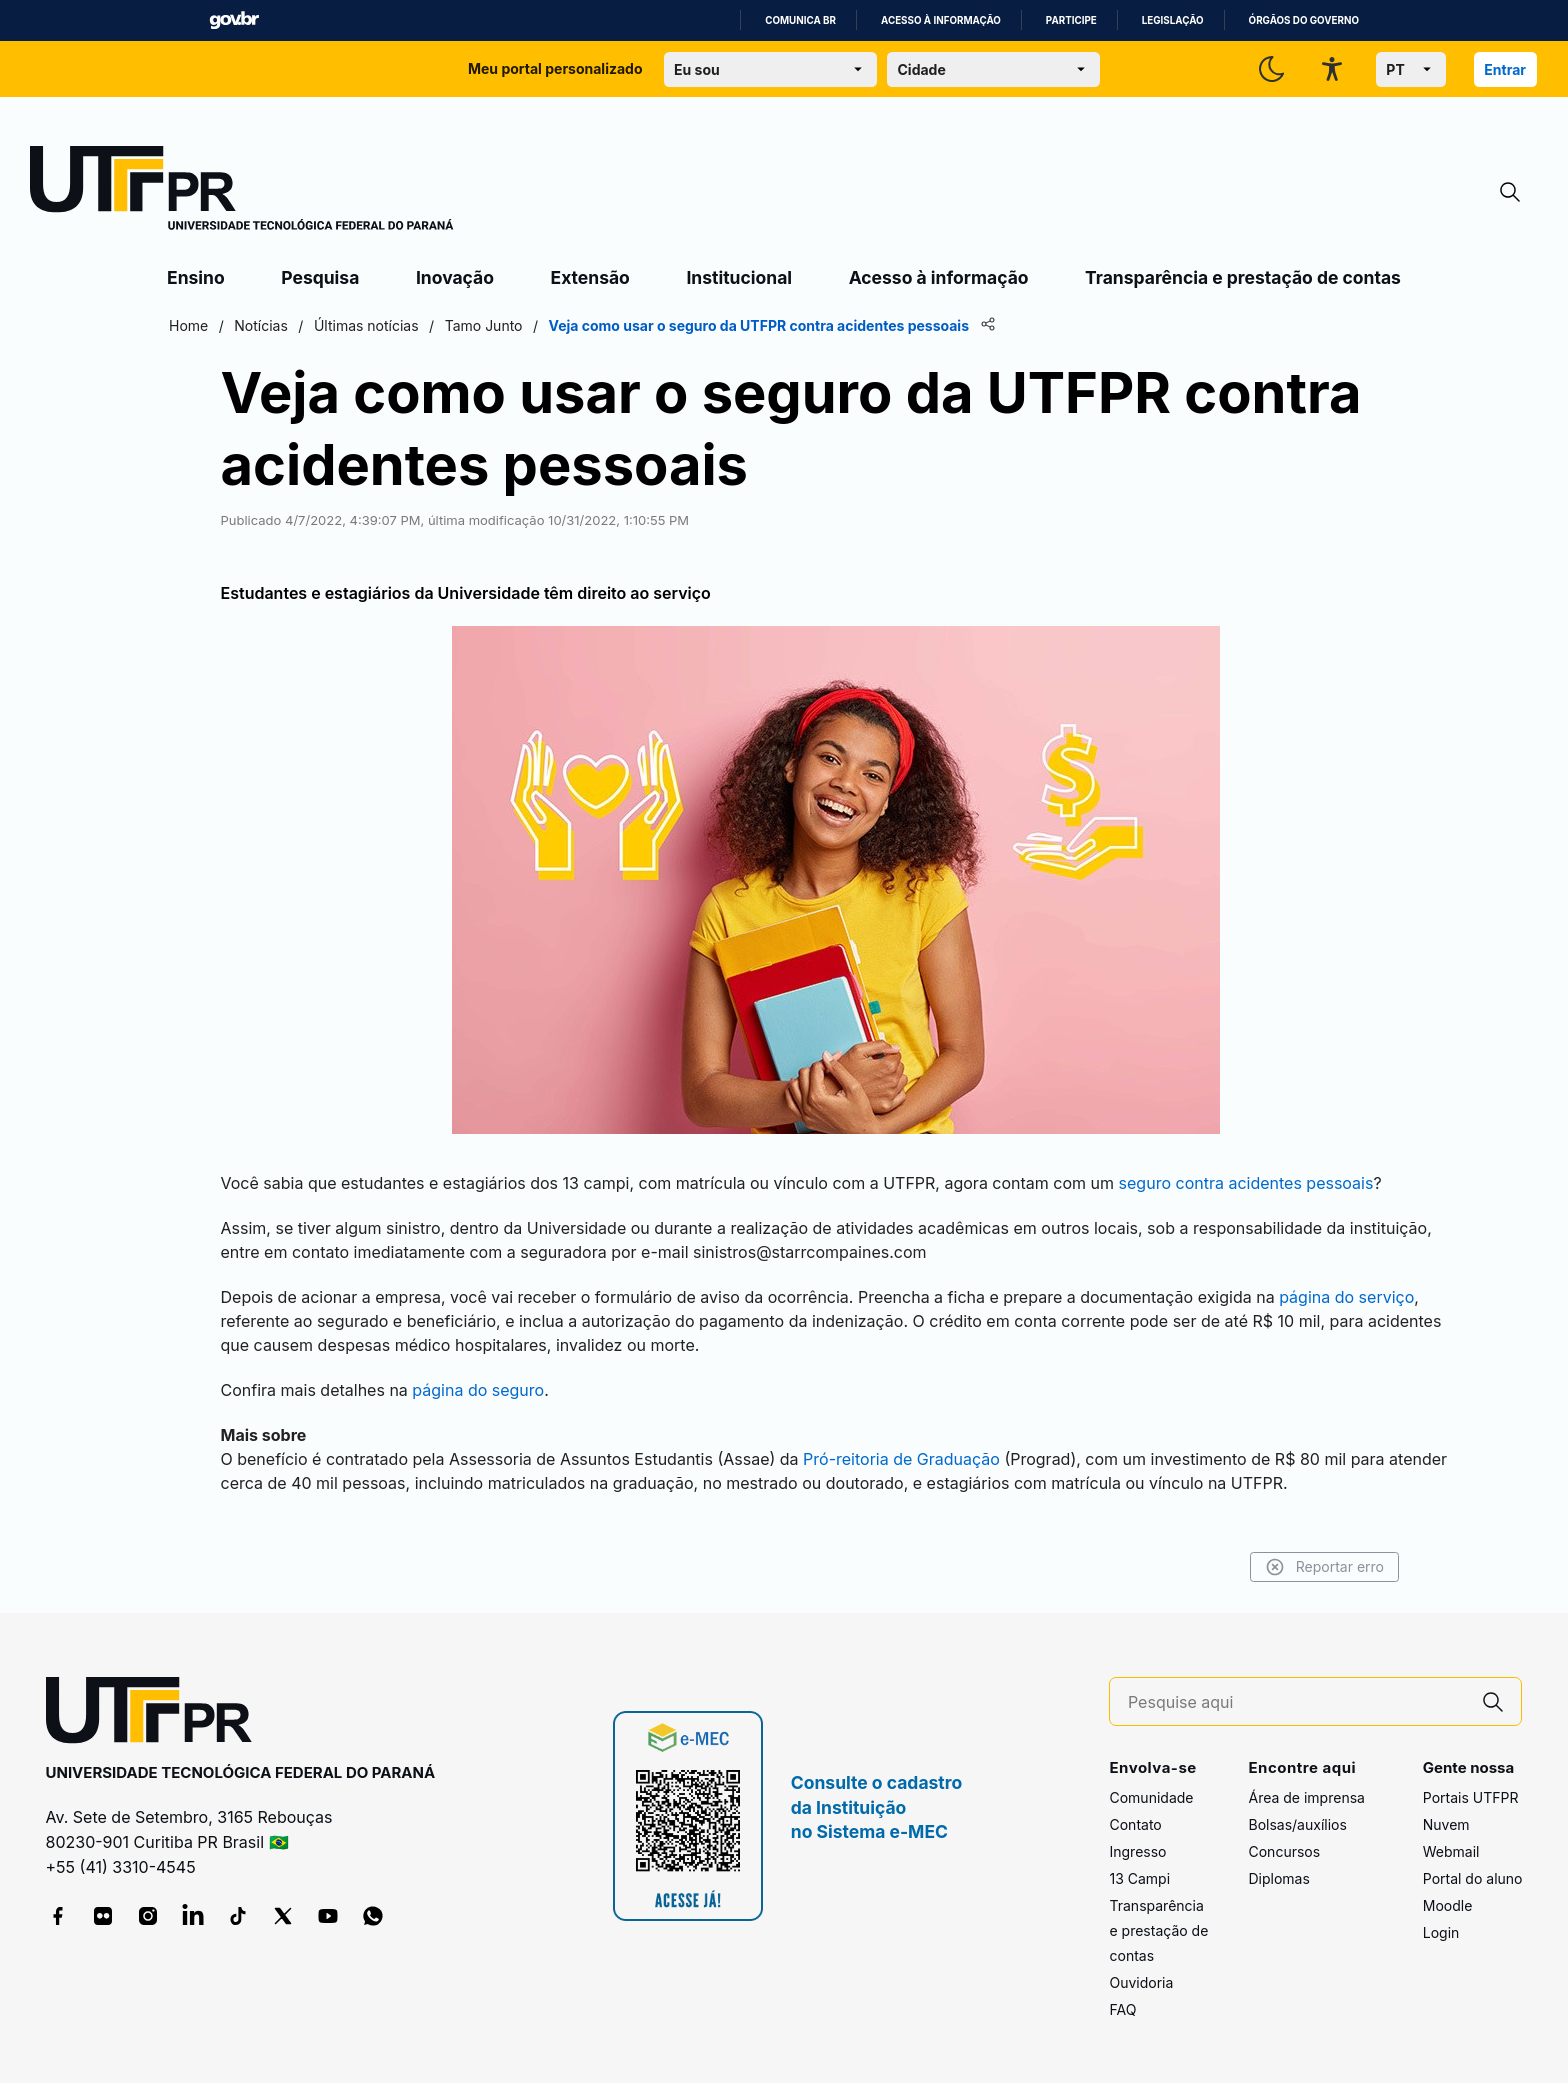 The image size is (1568, 2083). Describe the element at coordinates (1297, 1702) in the screenshot. I see `[Pesquise aqui]` at that location.